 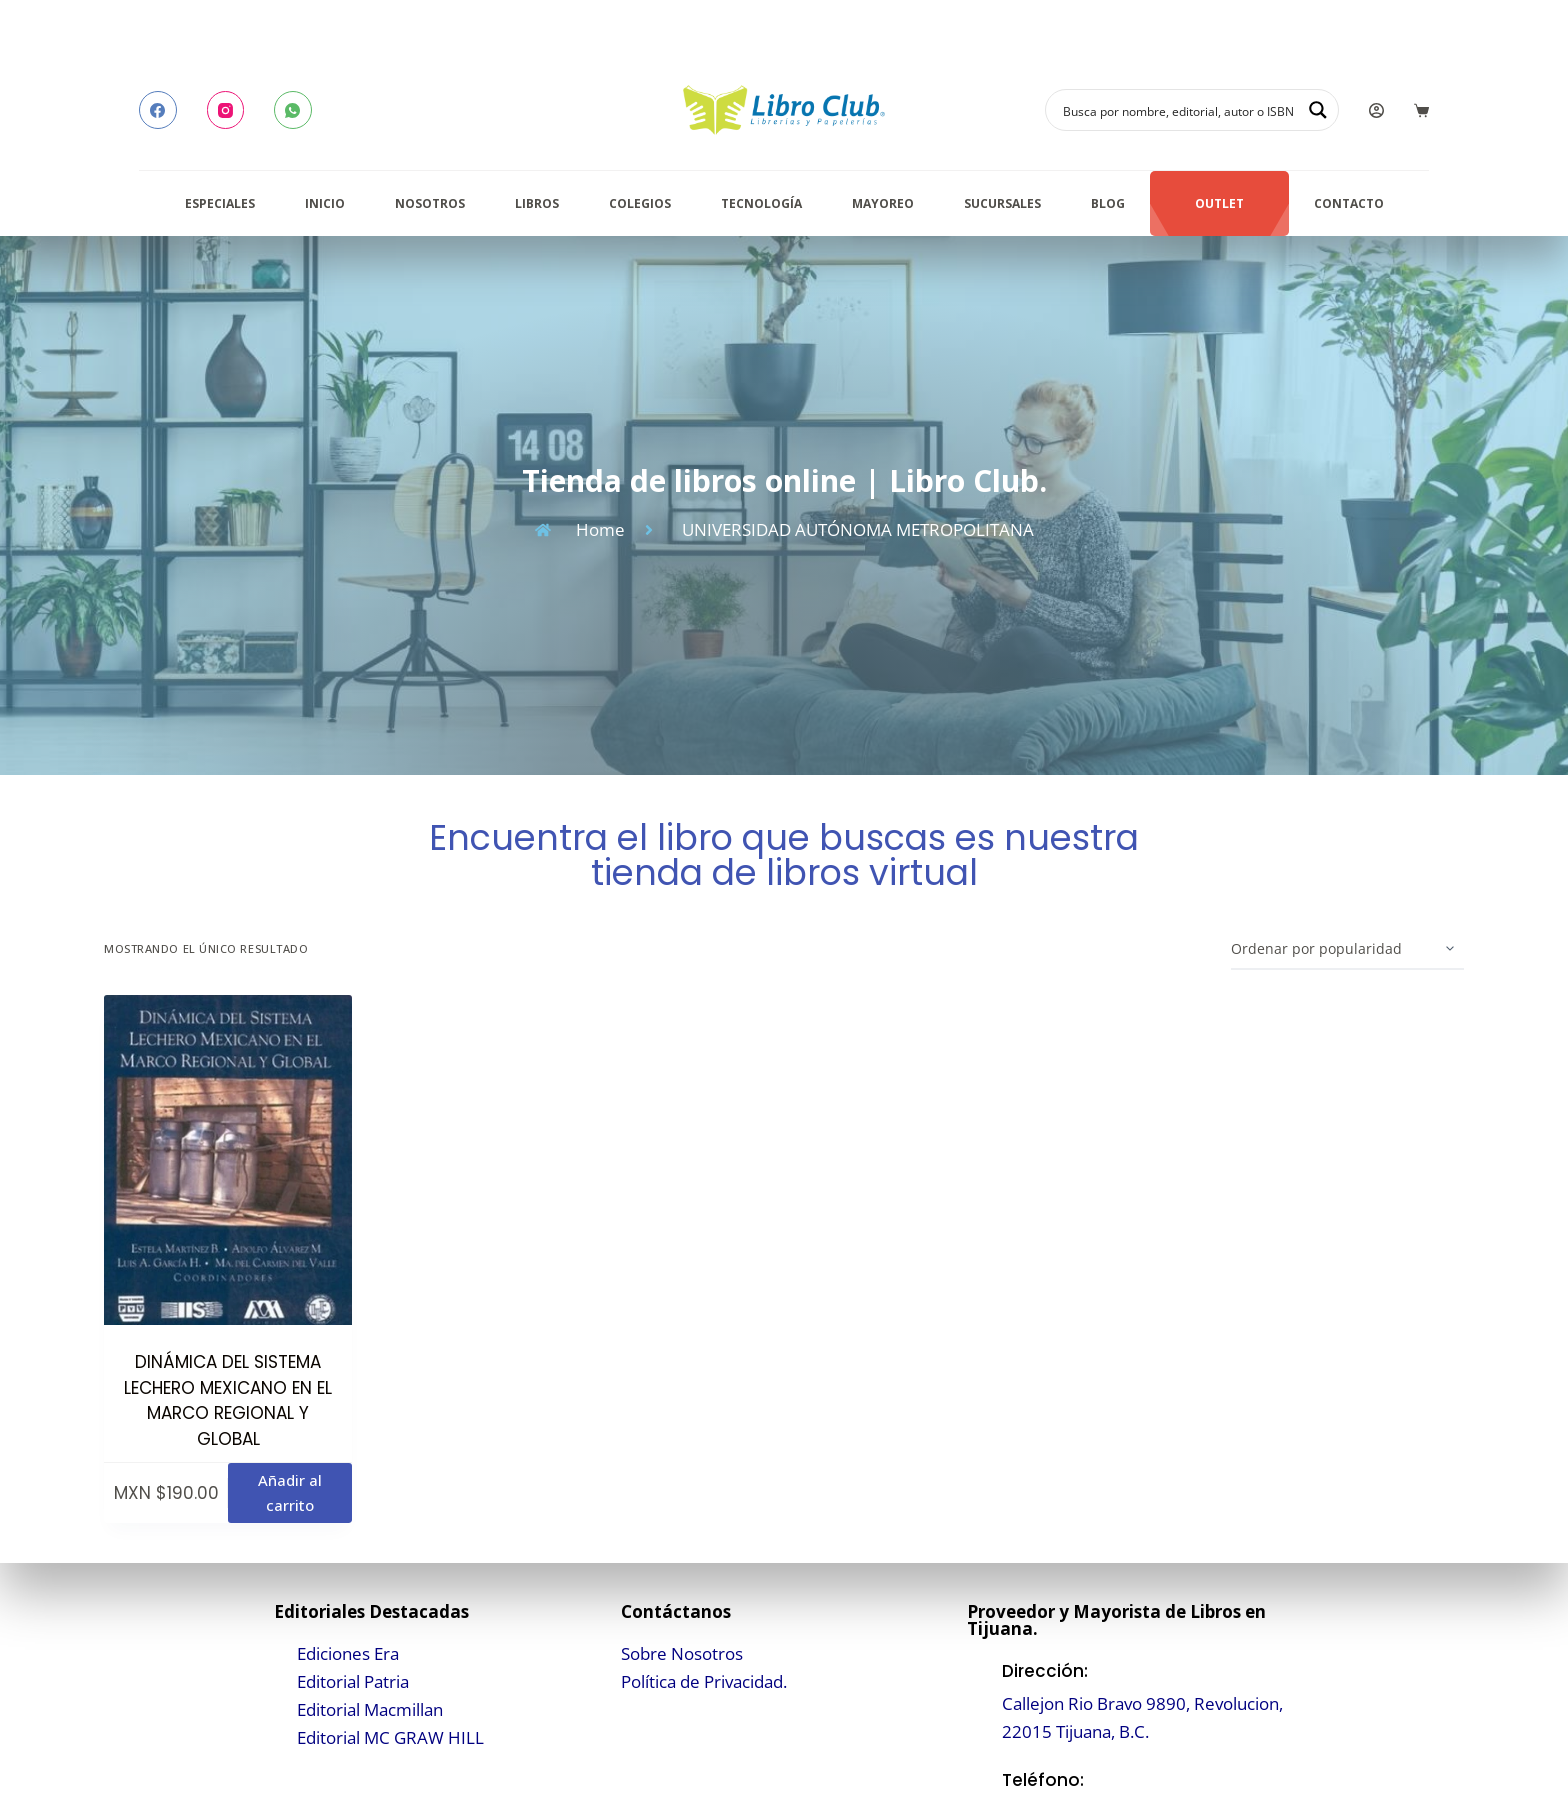 I want to click on Especiales, so click(x=220, y=203).